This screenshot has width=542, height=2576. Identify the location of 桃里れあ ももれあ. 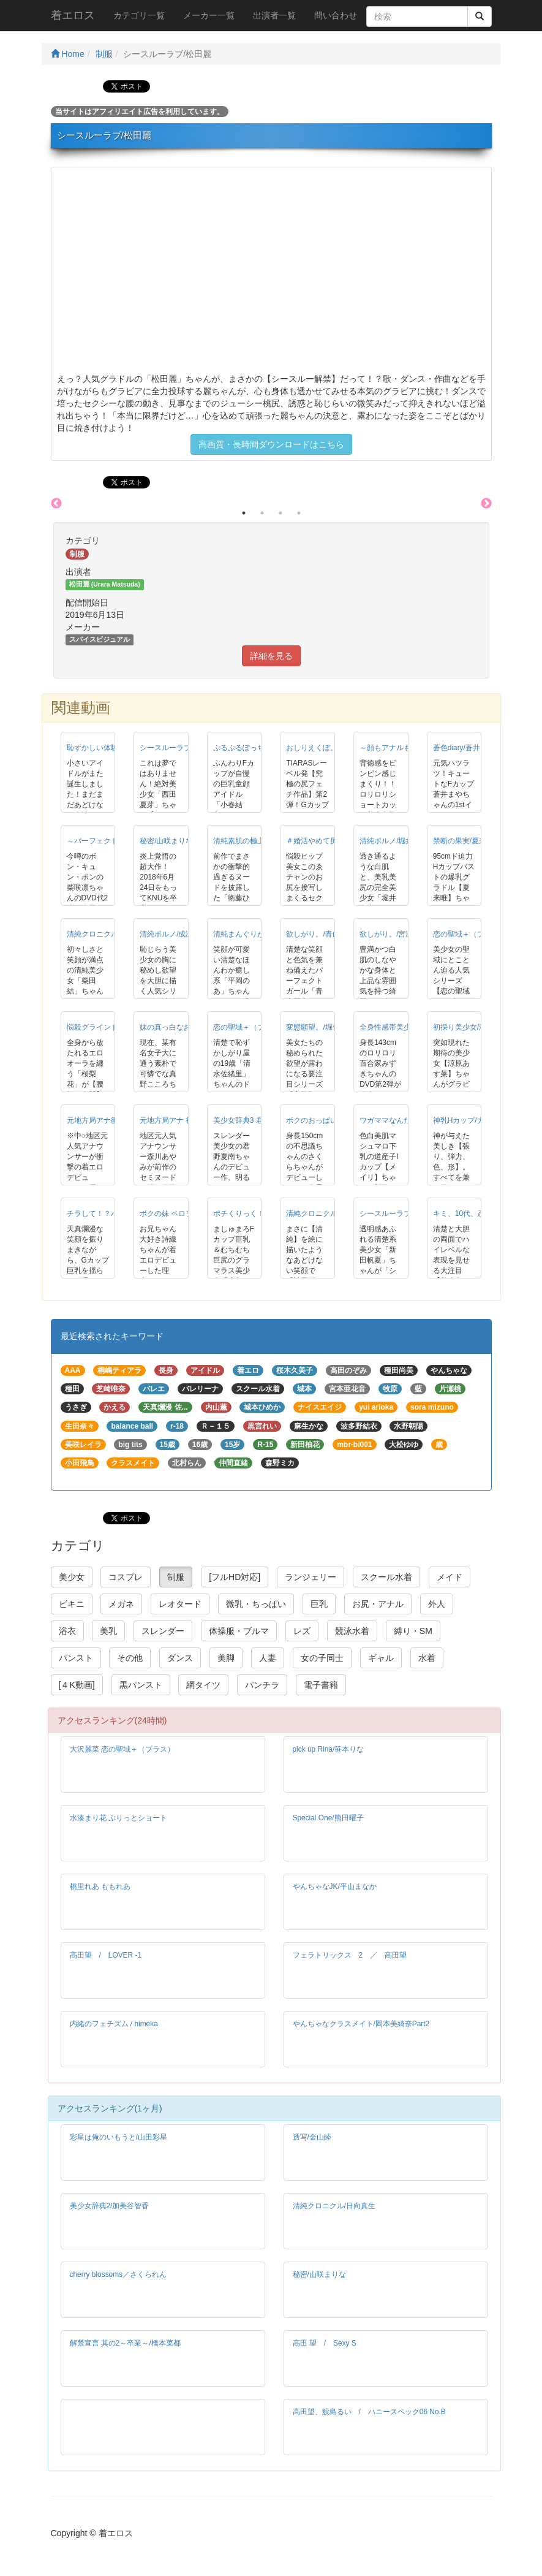
(100, 1886).